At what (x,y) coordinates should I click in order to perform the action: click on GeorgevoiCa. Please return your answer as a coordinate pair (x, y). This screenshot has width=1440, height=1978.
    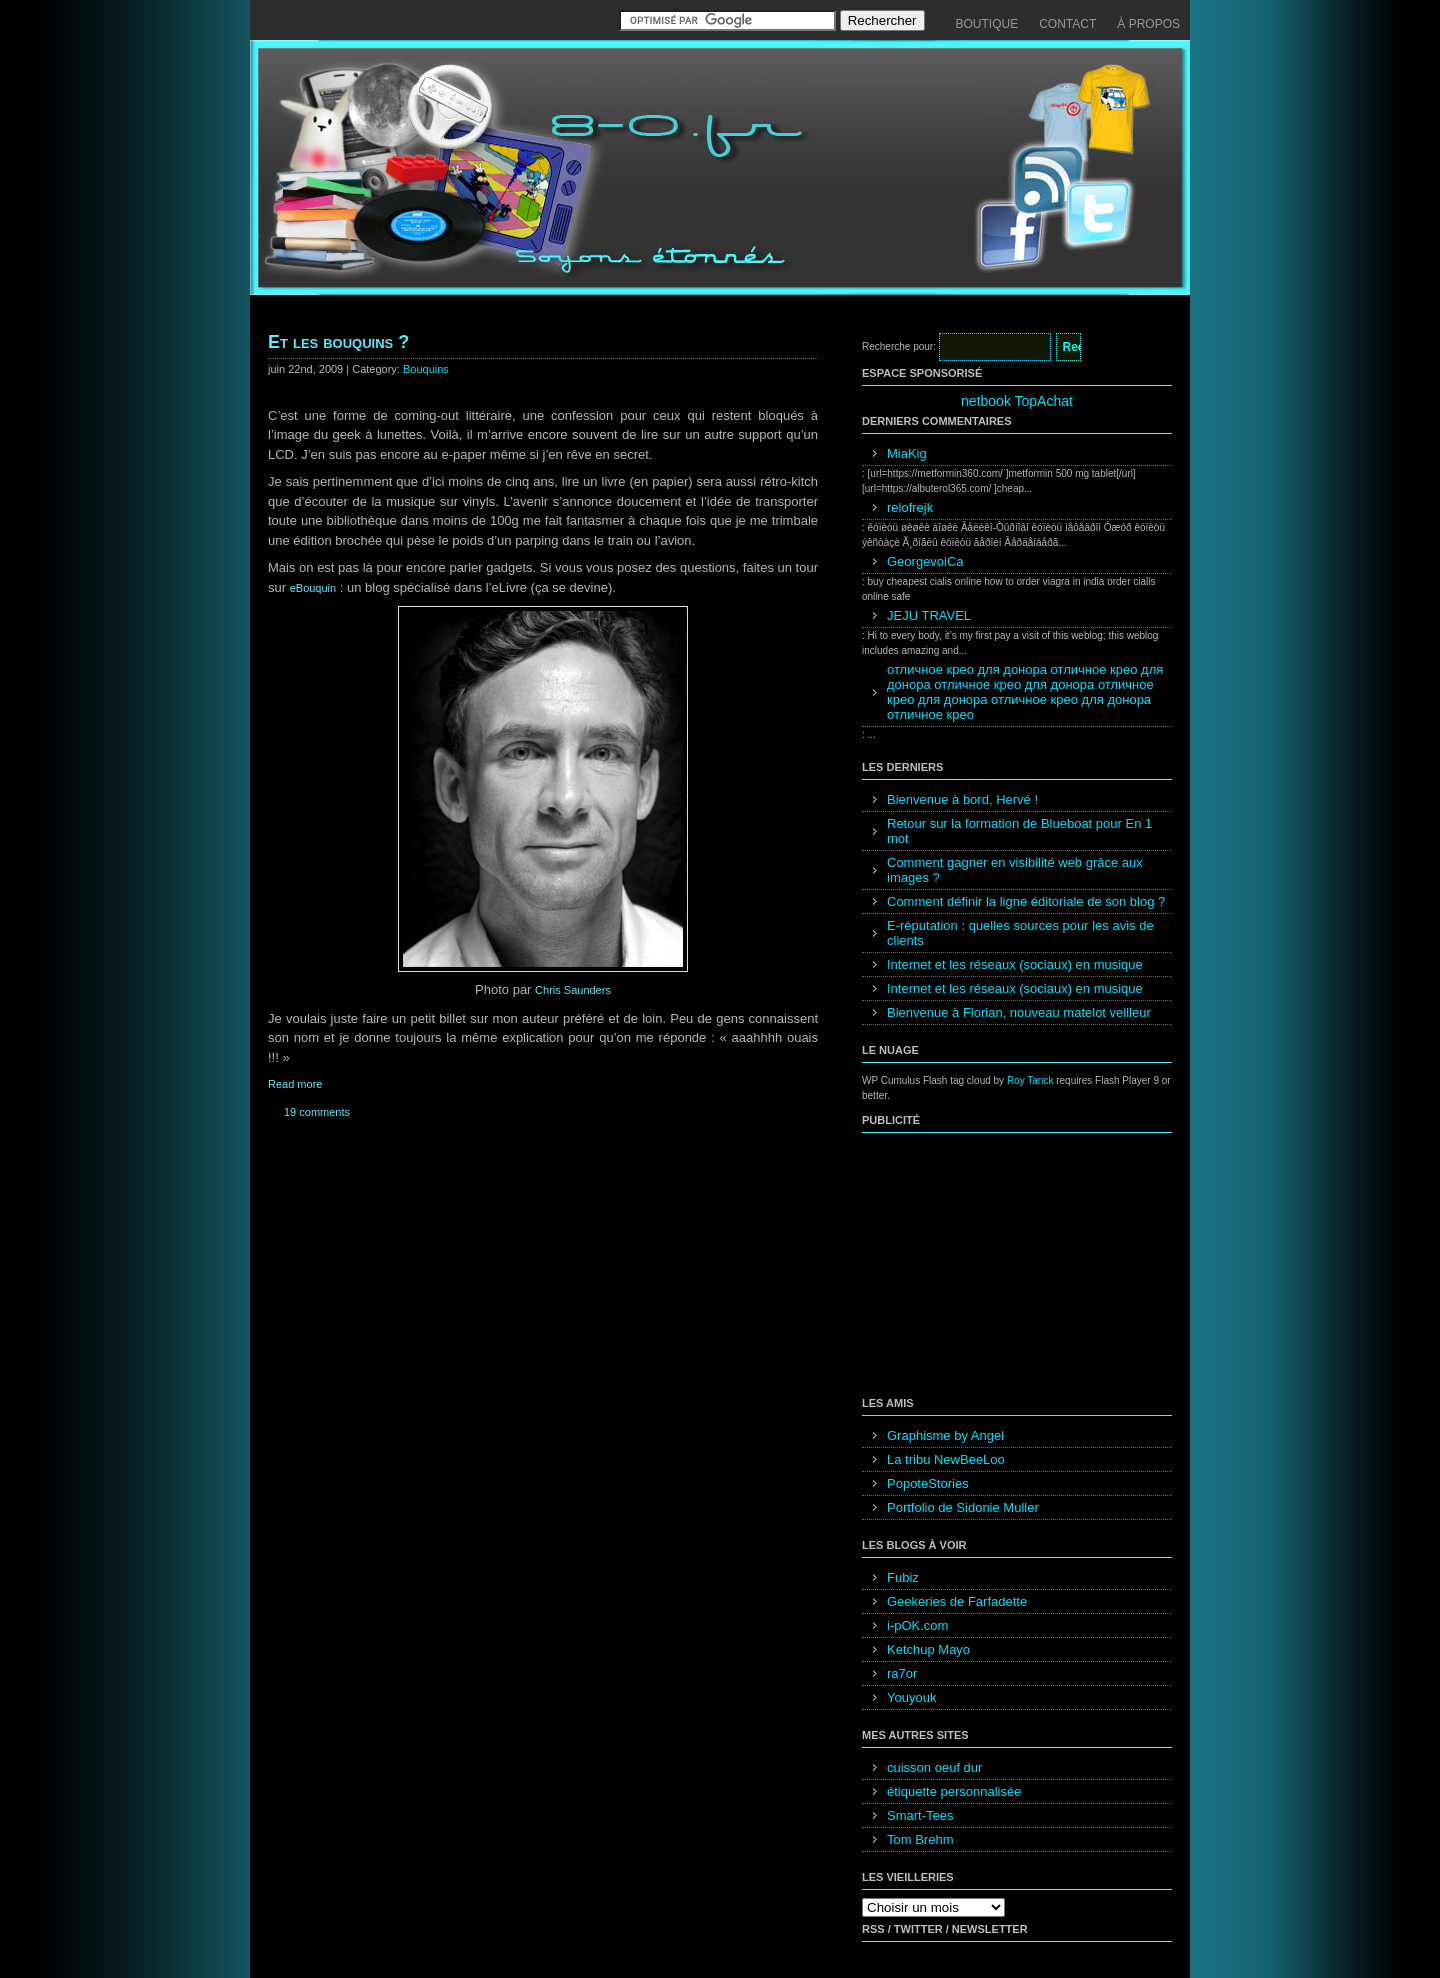
    Looking at the image, I should click on (925, 561).